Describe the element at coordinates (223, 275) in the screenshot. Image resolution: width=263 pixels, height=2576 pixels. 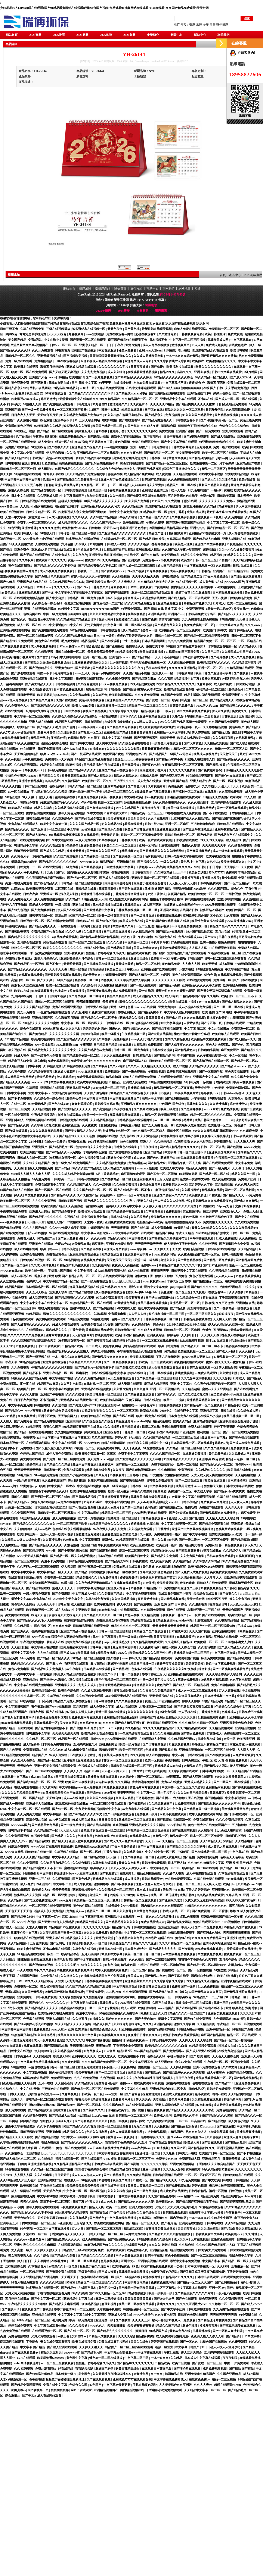
I see `首頁` at that location.